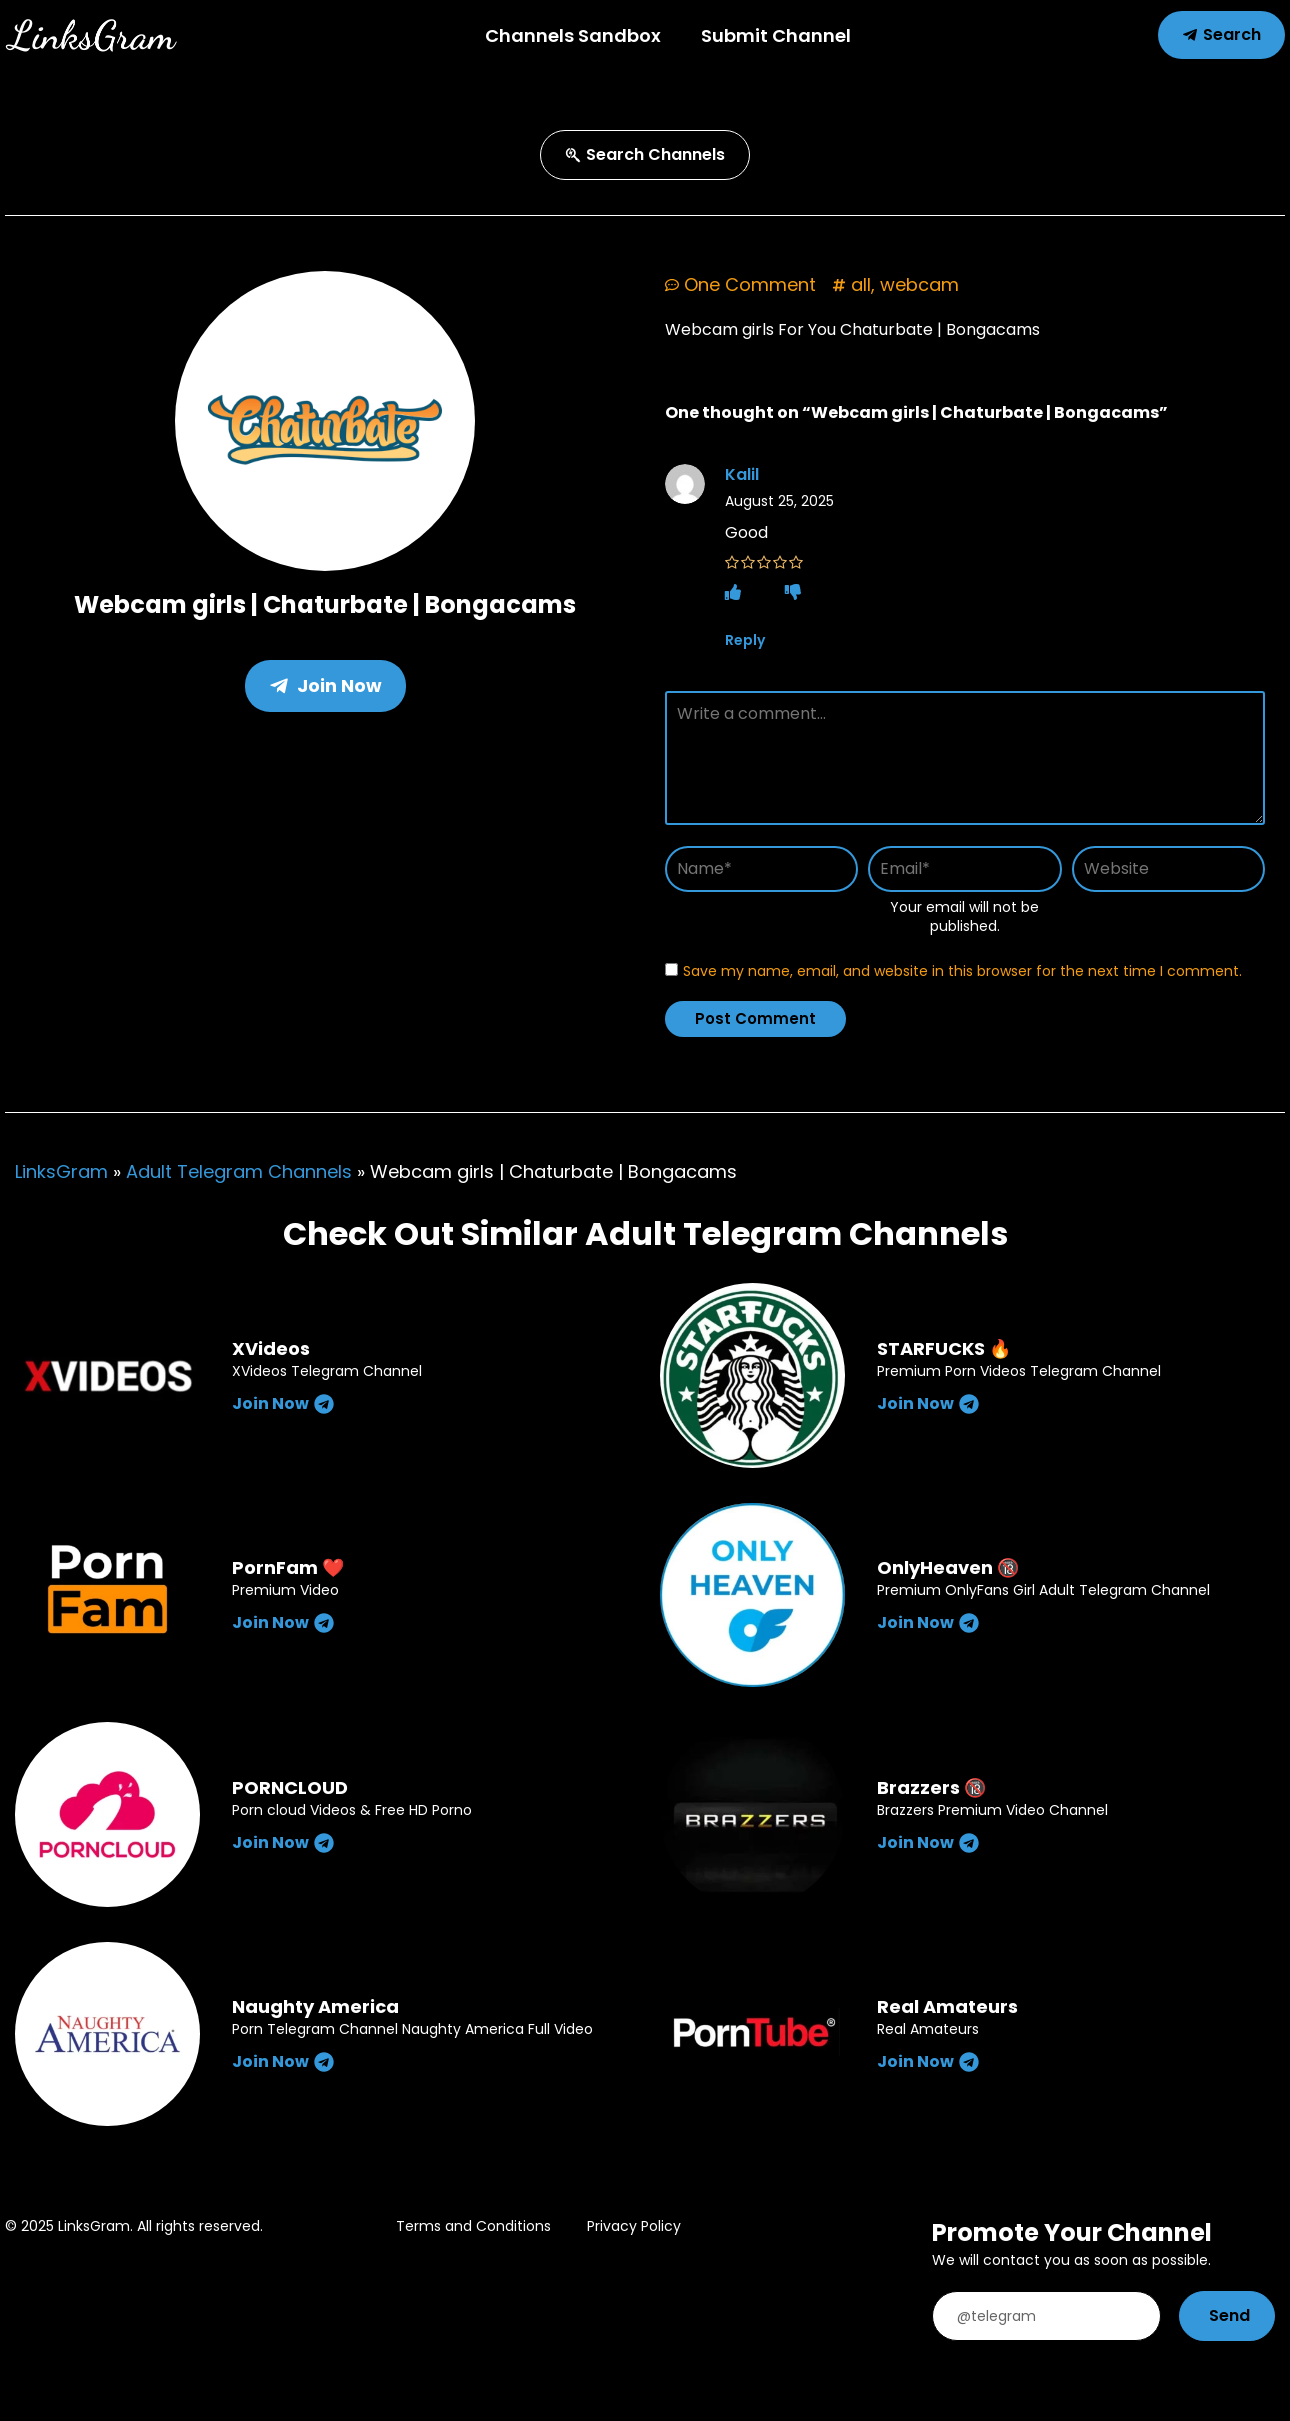 This screenshot has width=1290, height=2421. Describe the element at coordinates (325, 685) in the screenshot. I see `Join Now` at that location.